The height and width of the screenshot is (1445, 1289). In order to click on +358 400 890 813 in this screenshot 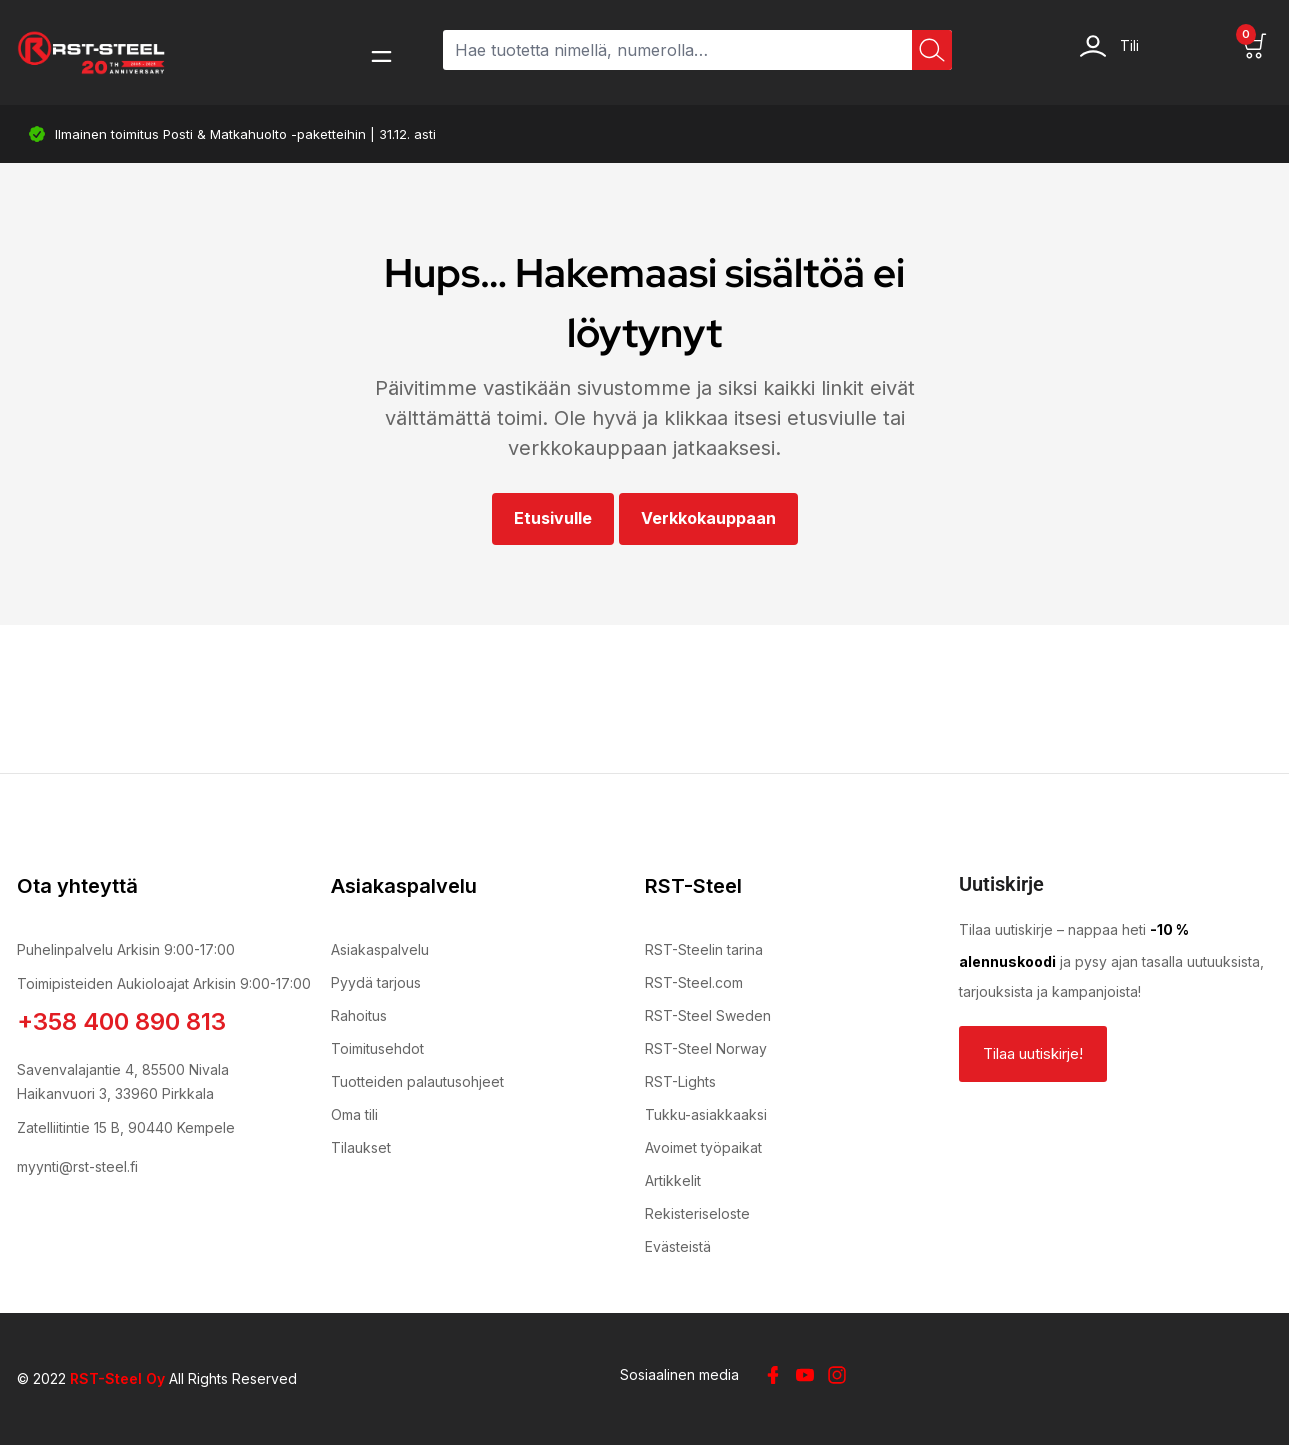, I will do `click(121, 1021)`.